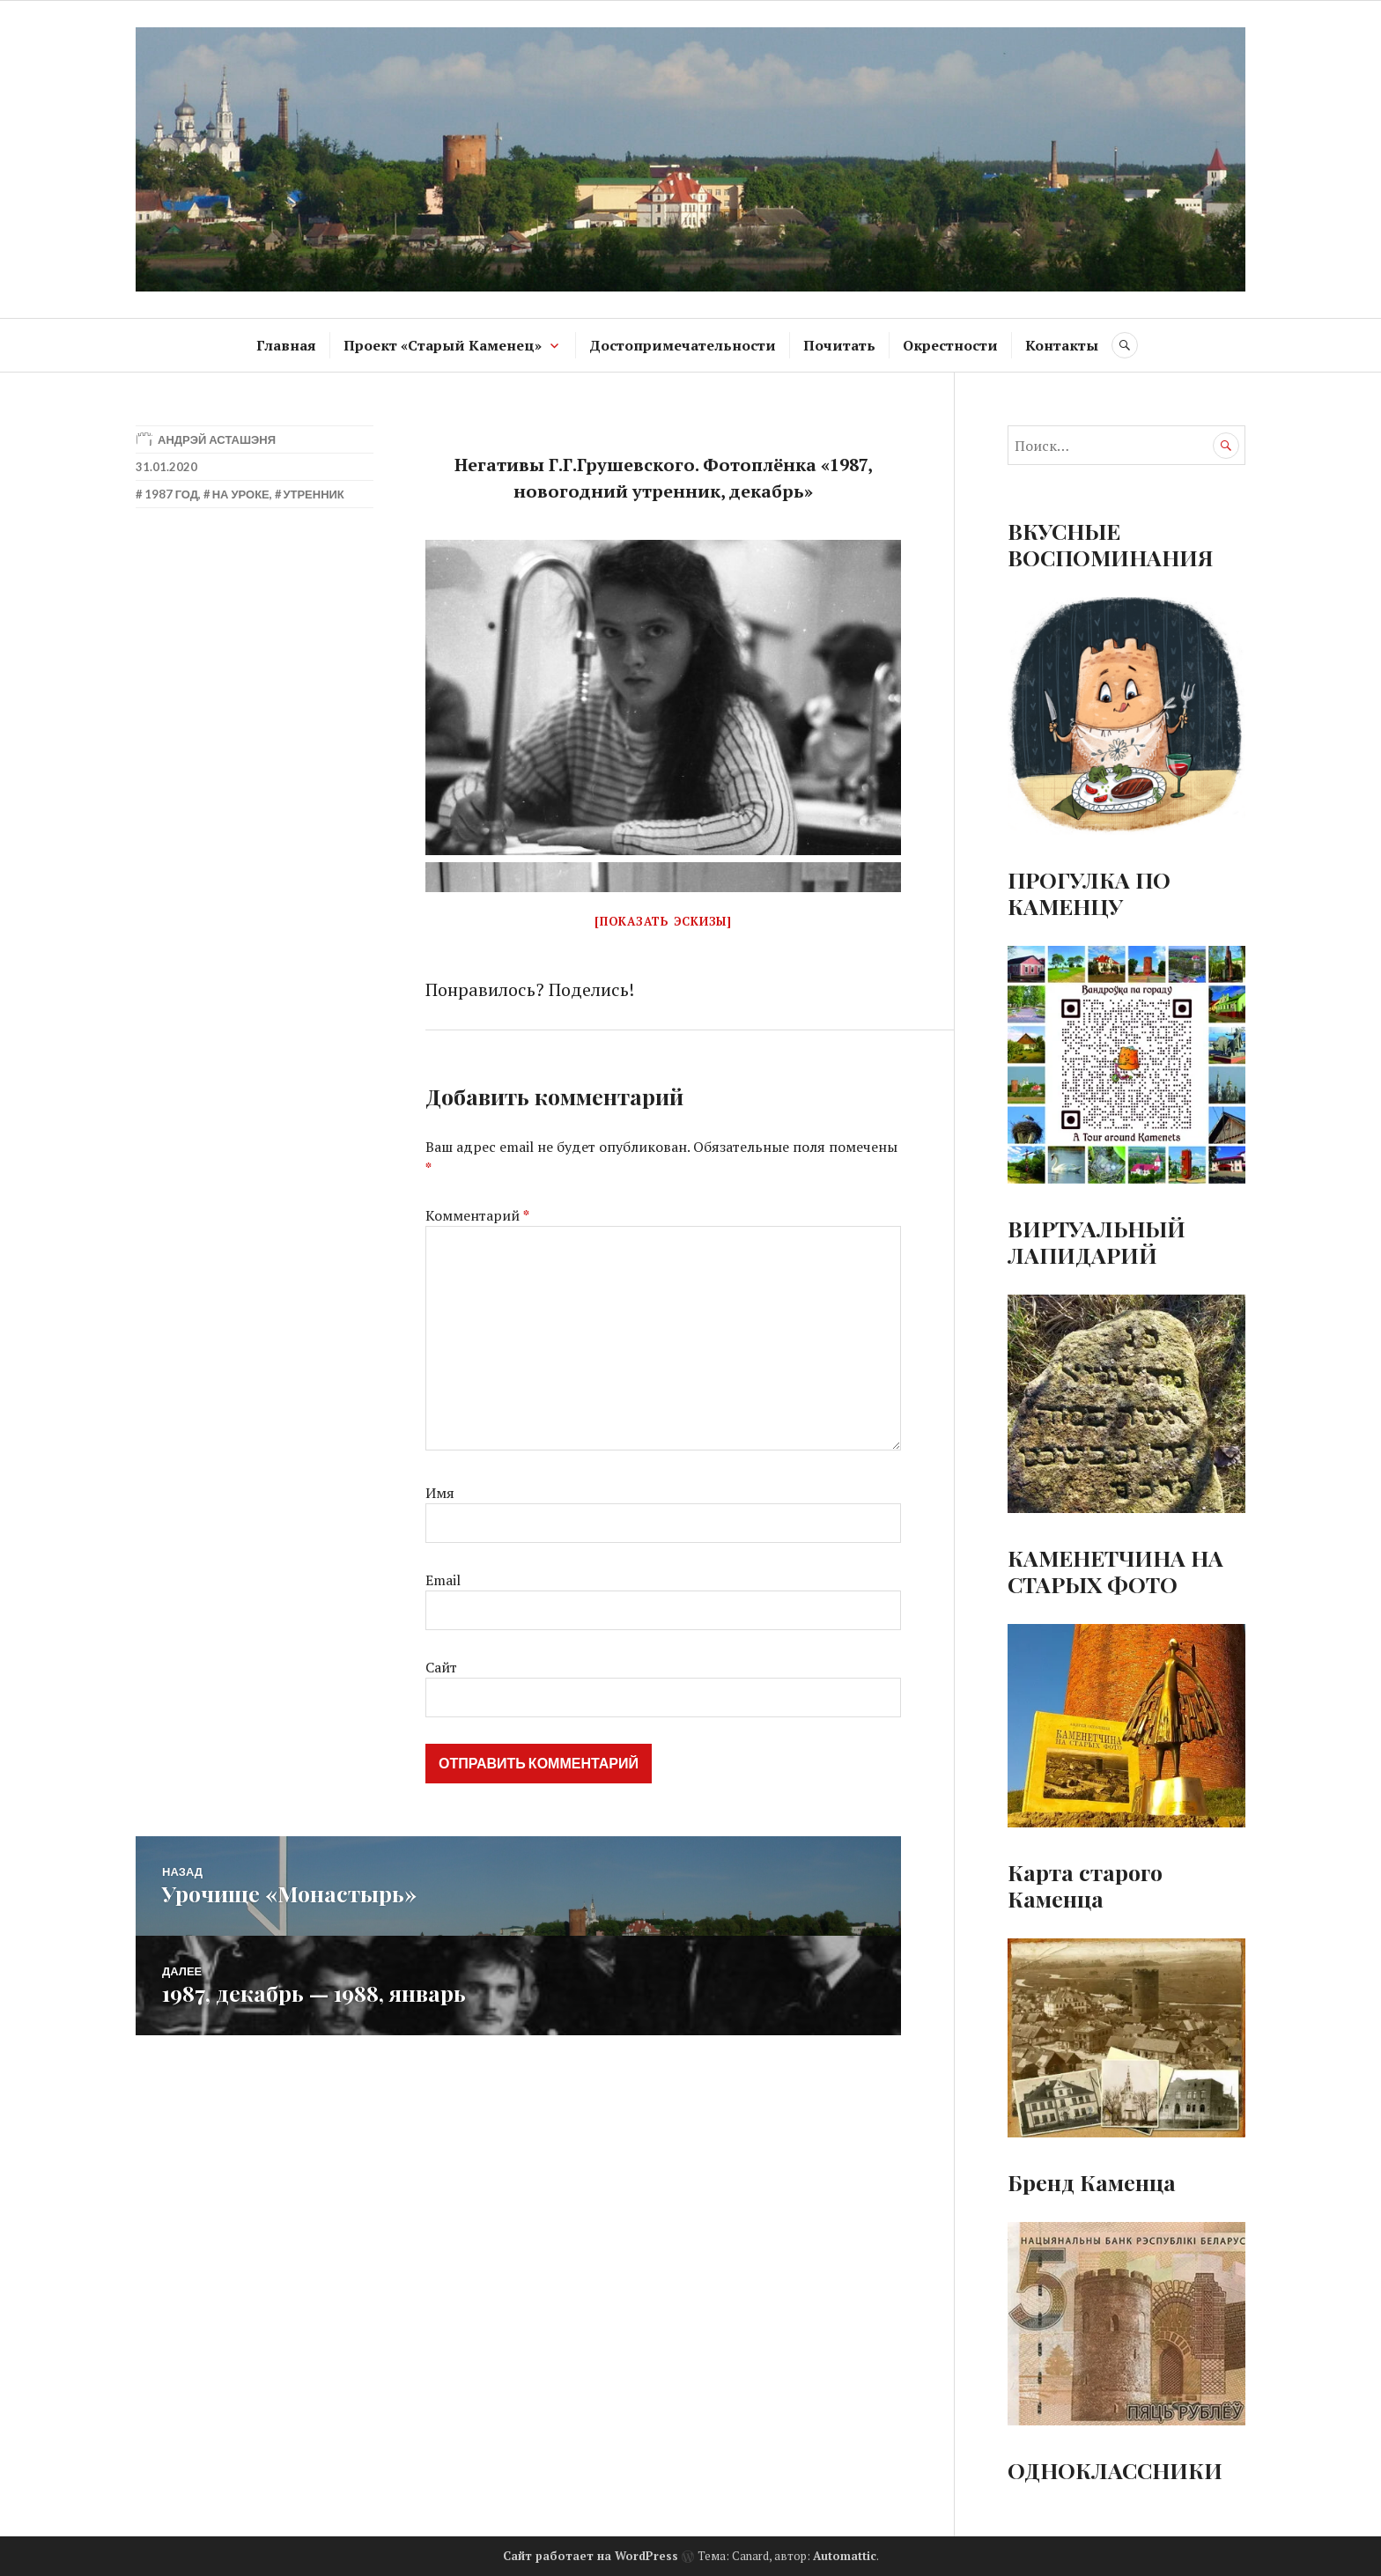 Image resolution: width=1381 pixels, height=2576 pixels. What do you see at coordinates (313, 494) in the screenshot?
I see `Утренник` at bounding box center [313, 494].